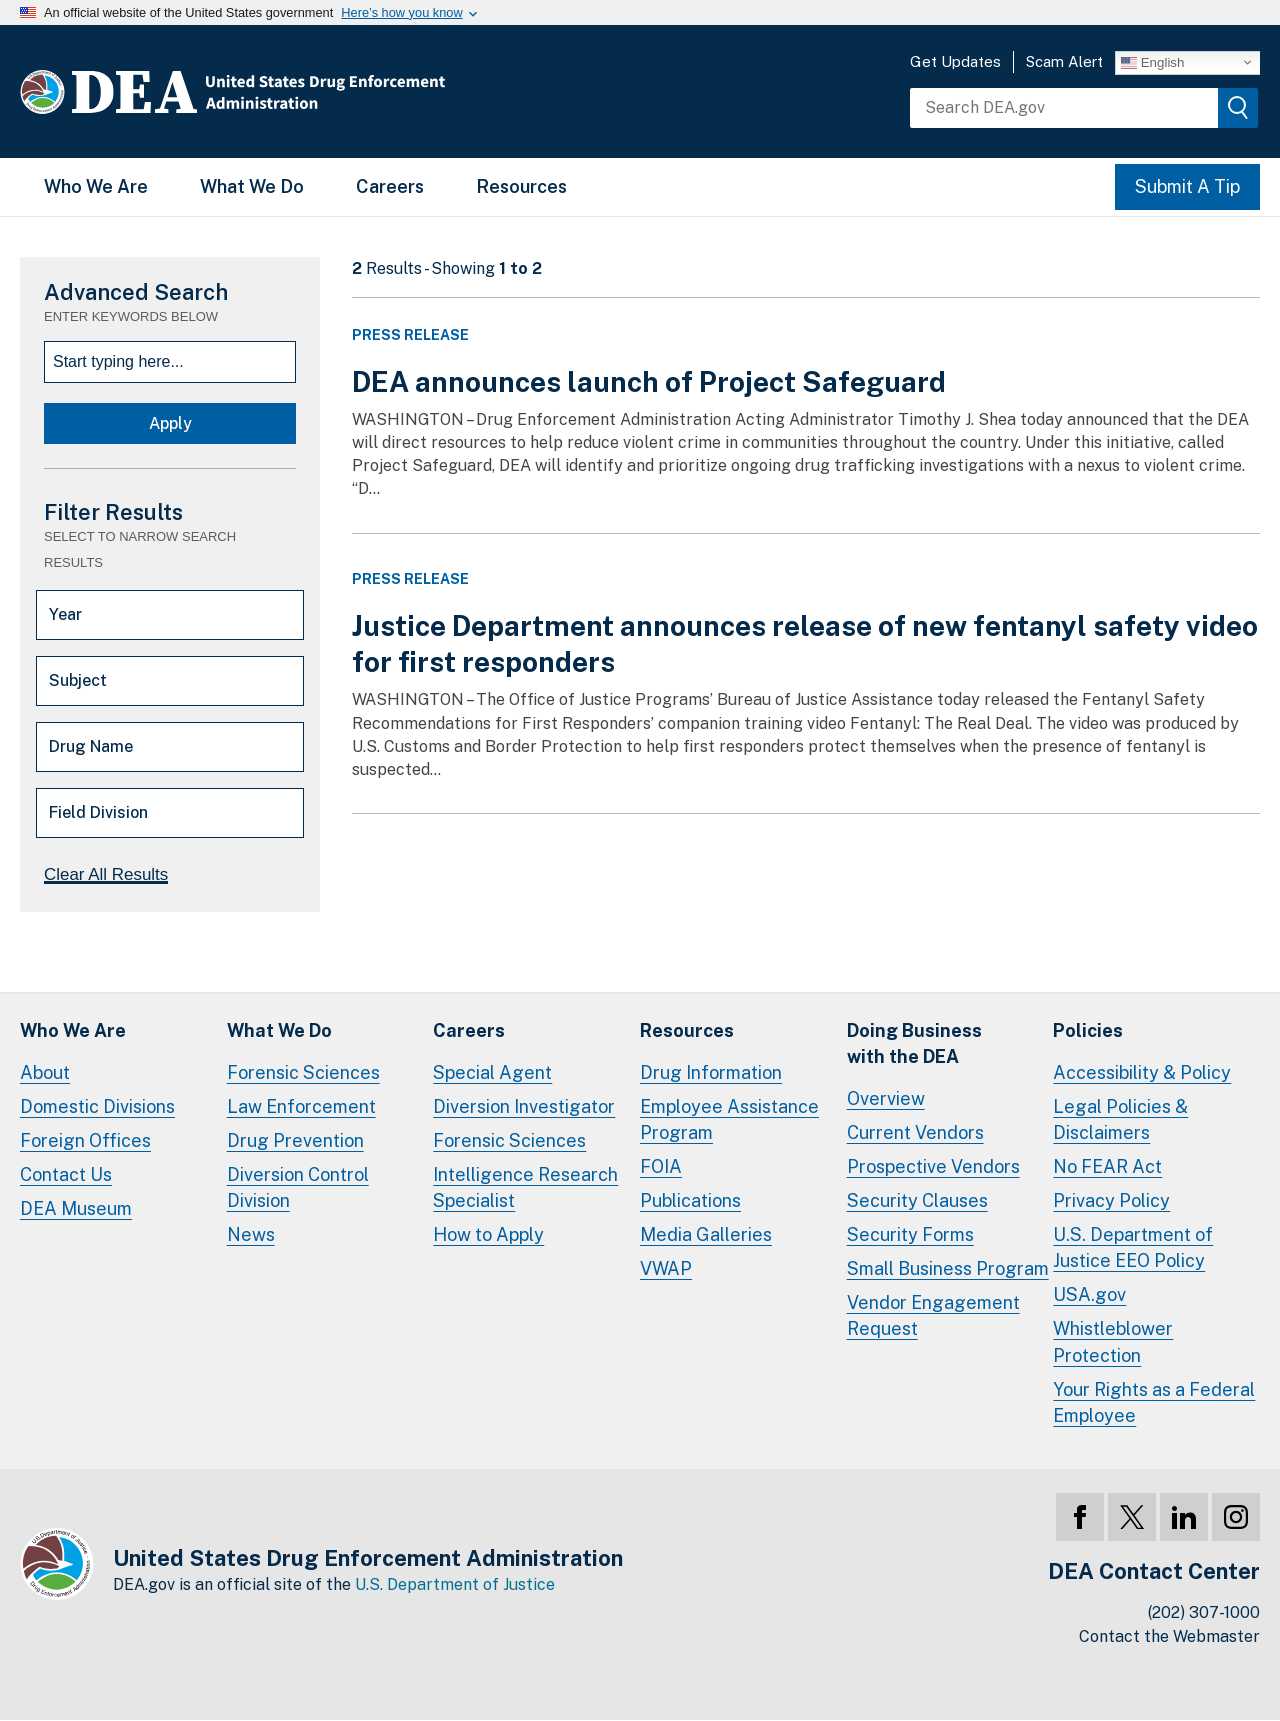  I want to click on DEA Museum, so click(76, 1208).